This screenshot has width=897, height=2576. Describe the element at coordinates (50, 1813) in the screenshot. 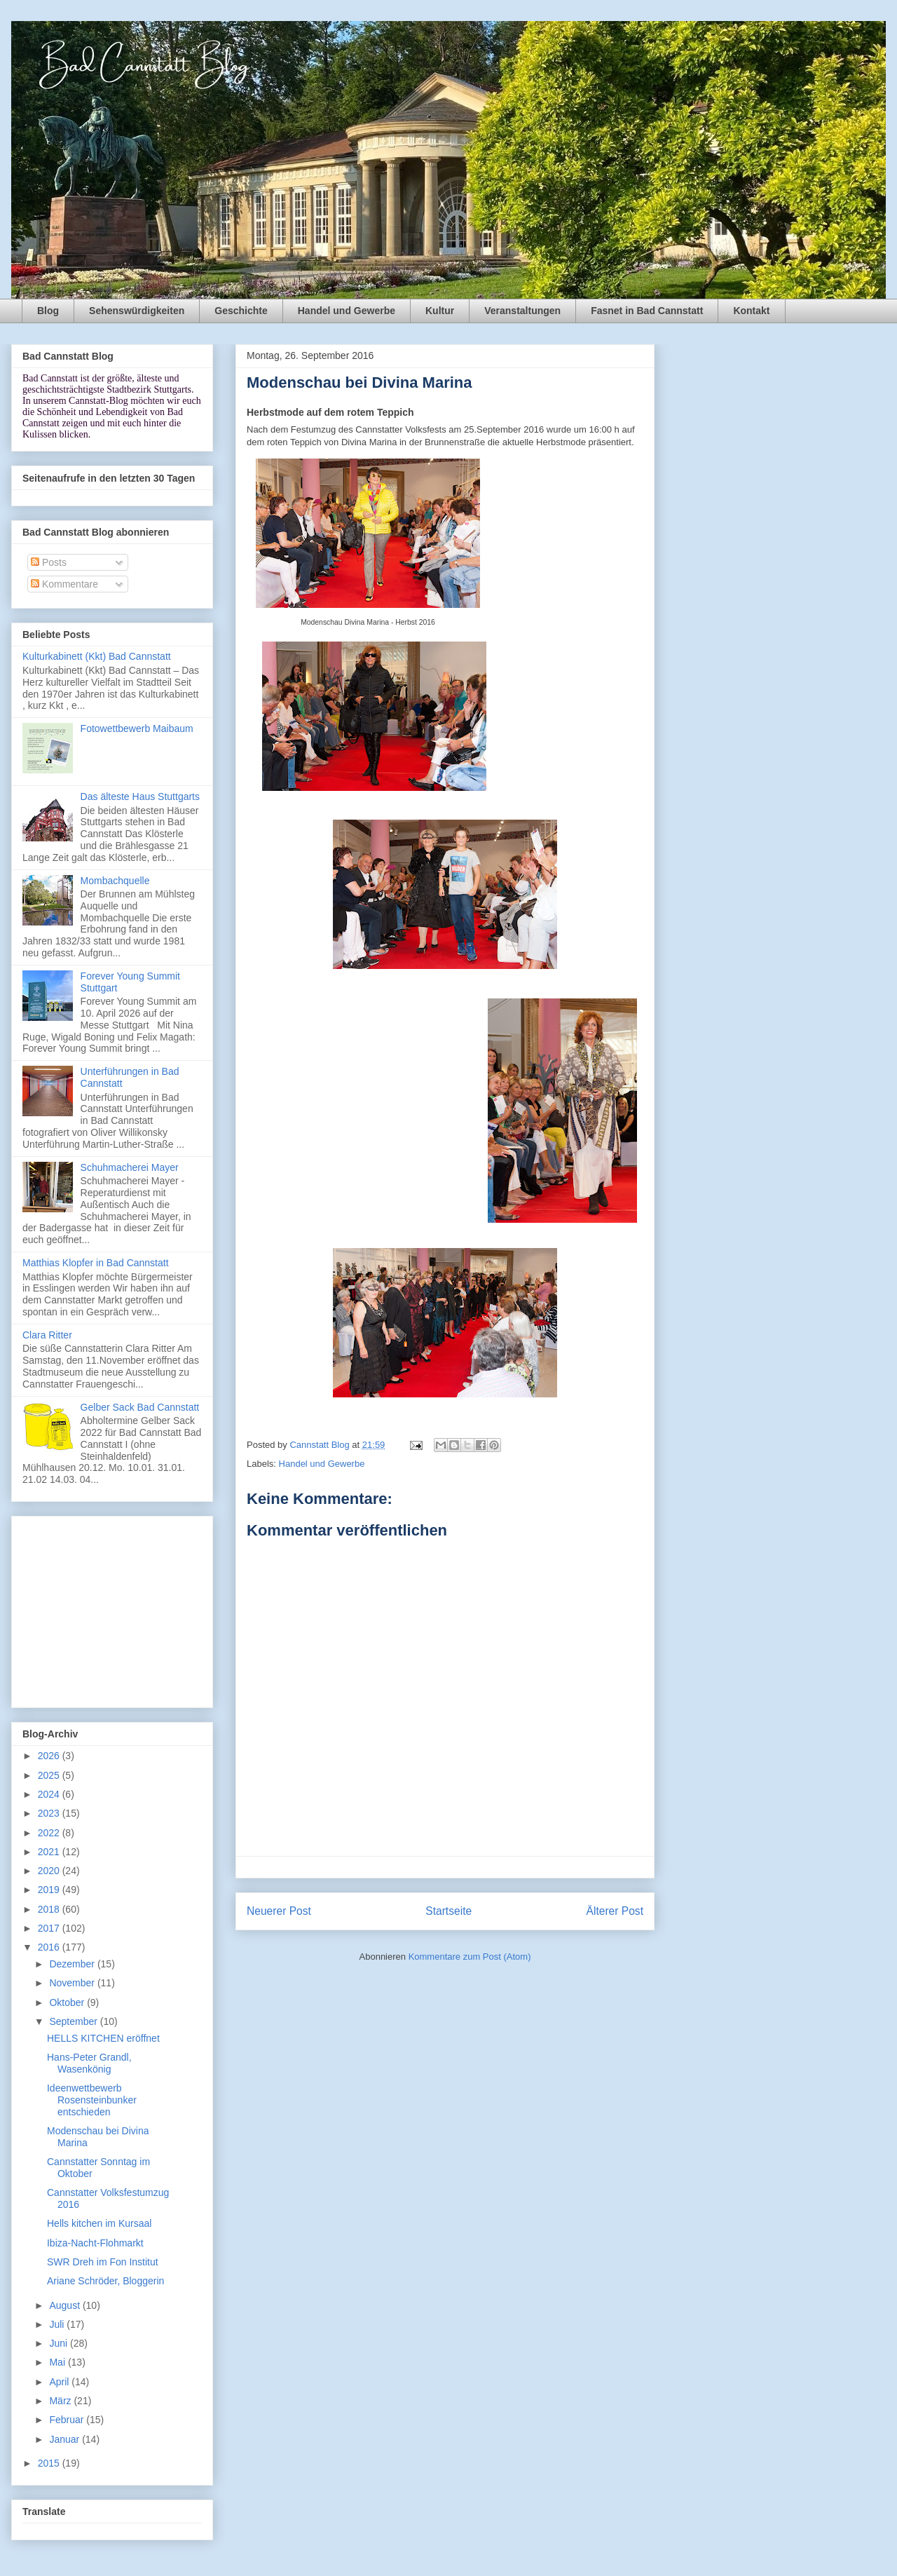

I see `2023` at that location.